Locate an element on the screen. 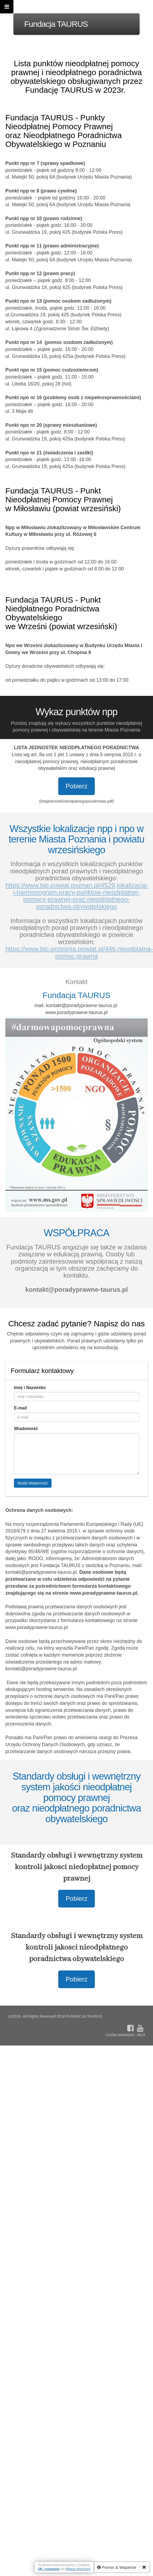 This screenshot has height=2576, width=153. Wiadomość is located at coordinates (26, 1428).